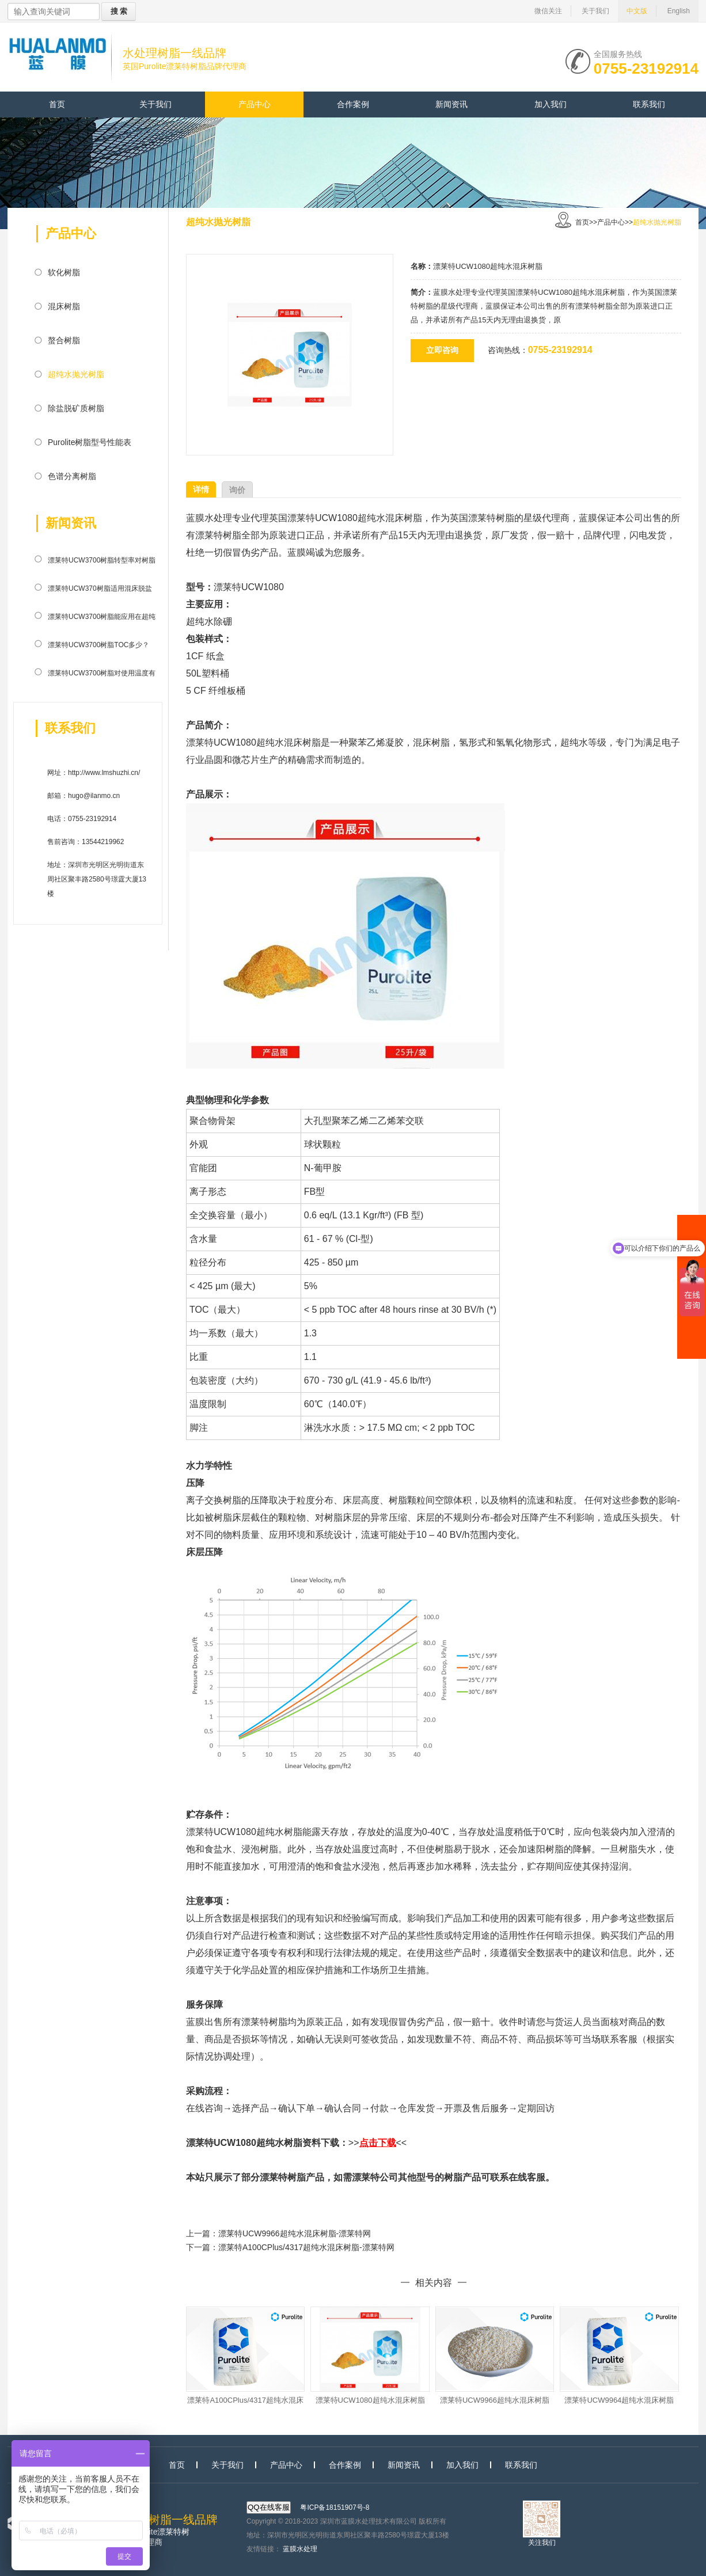 This screenshot has height=2576, width=706. What do you see at coordinates (550, 104) in the screenshot?
I see `加入我们` at bounding box center [550, 104].